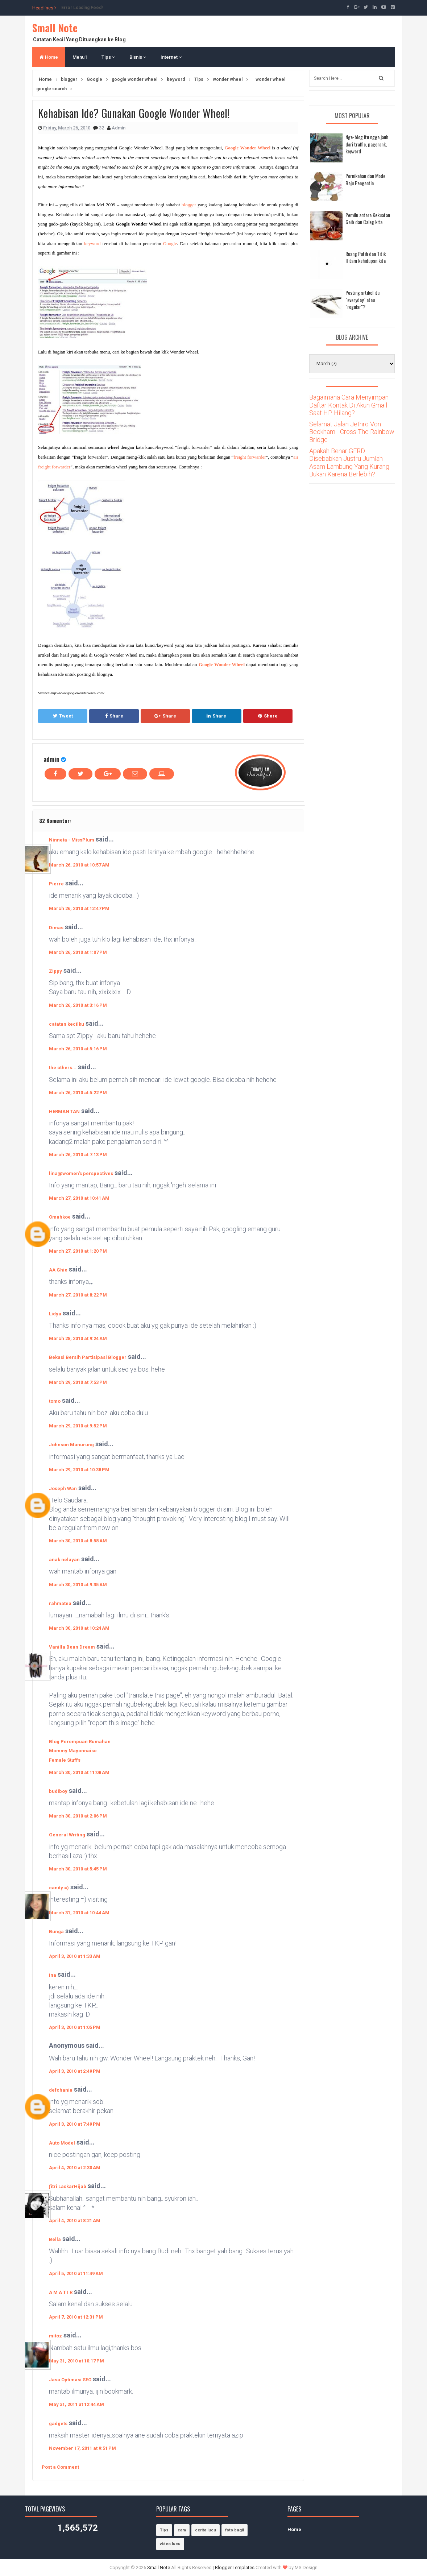 Image resolution: width=427 pixels, height=2576 pixels. Describe the element at coordinates (78, 1005) in the screenshot. I see `March 26, 2010 at 3:16 PM` at that location.